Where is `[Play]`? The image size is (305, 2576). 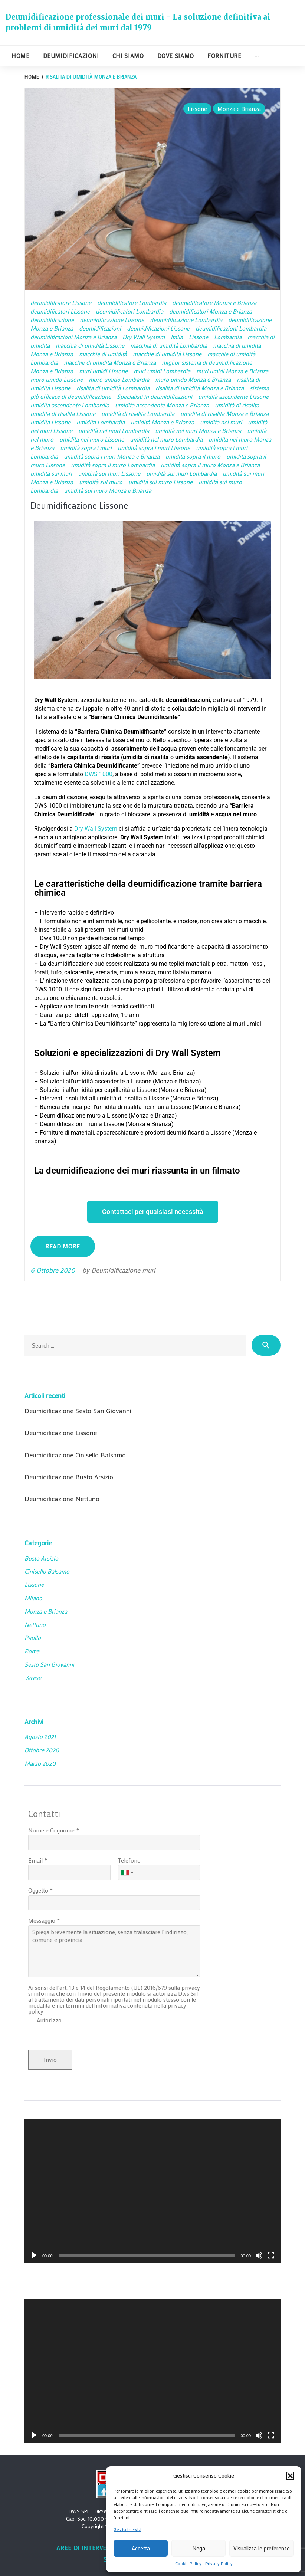
[Play] is located at coordinates (34, 2255).